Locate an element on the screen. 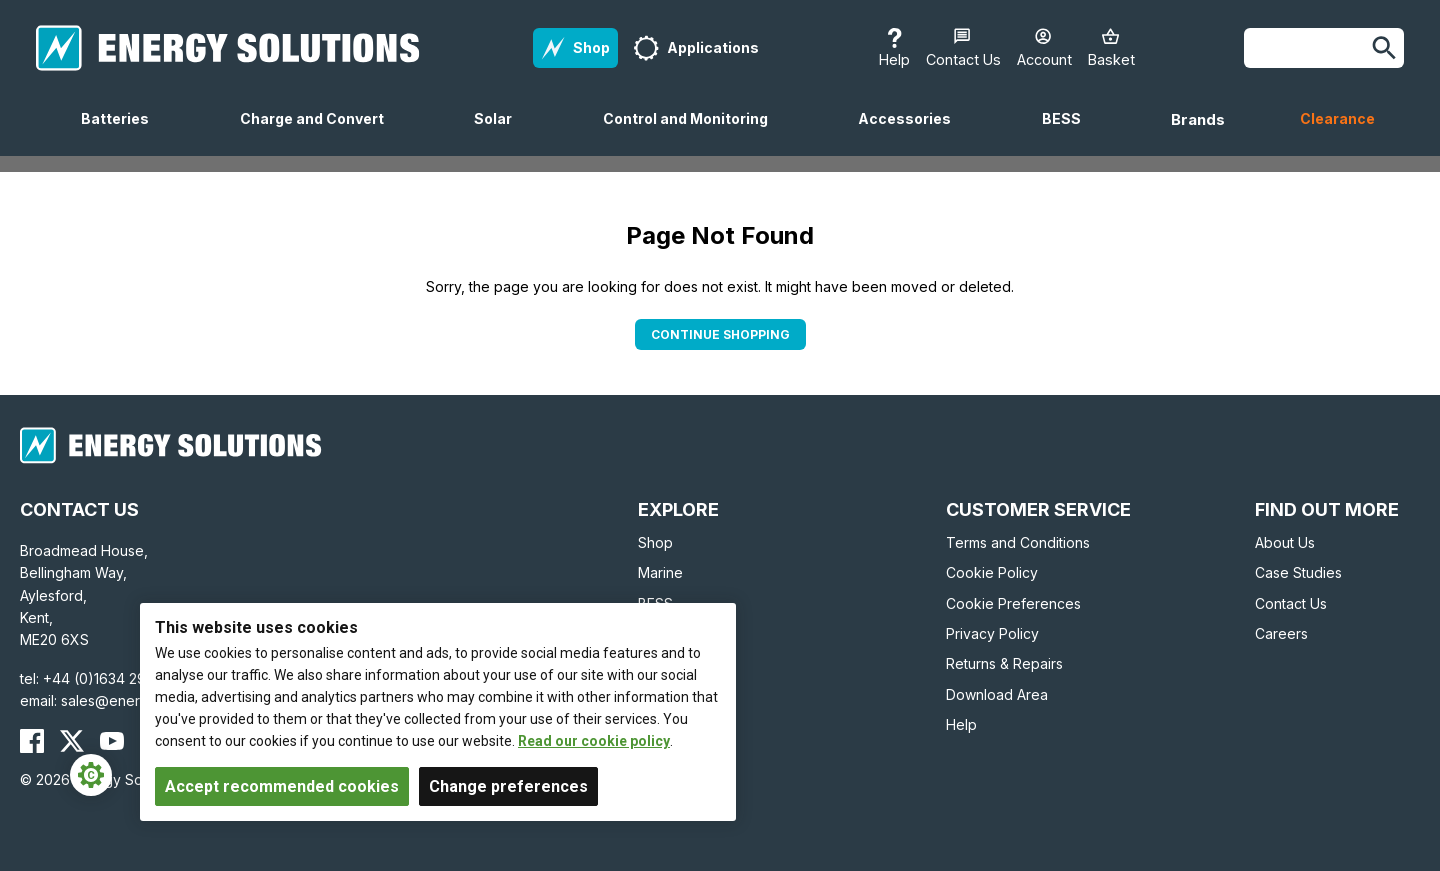 This screenshot has width=1440, height=871. Privacy Policy is located at coordinates (992, 633).